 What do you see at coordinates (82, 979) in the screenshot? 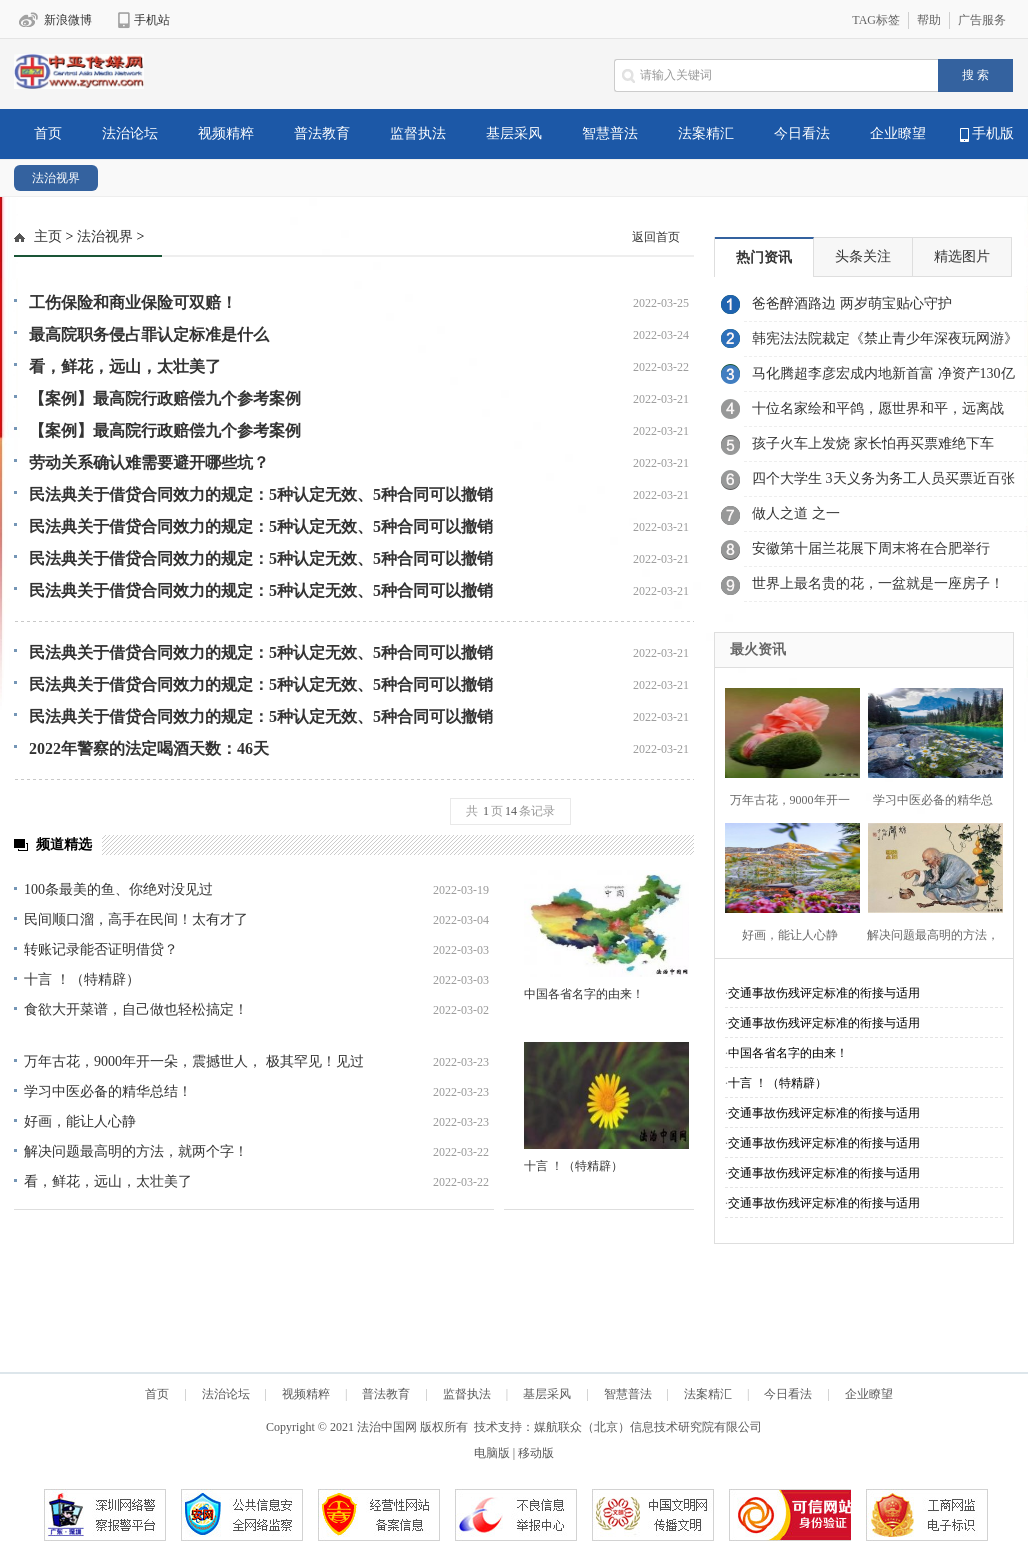
I see `十言 ！（特精辟）` at bounding box center [82, 979].